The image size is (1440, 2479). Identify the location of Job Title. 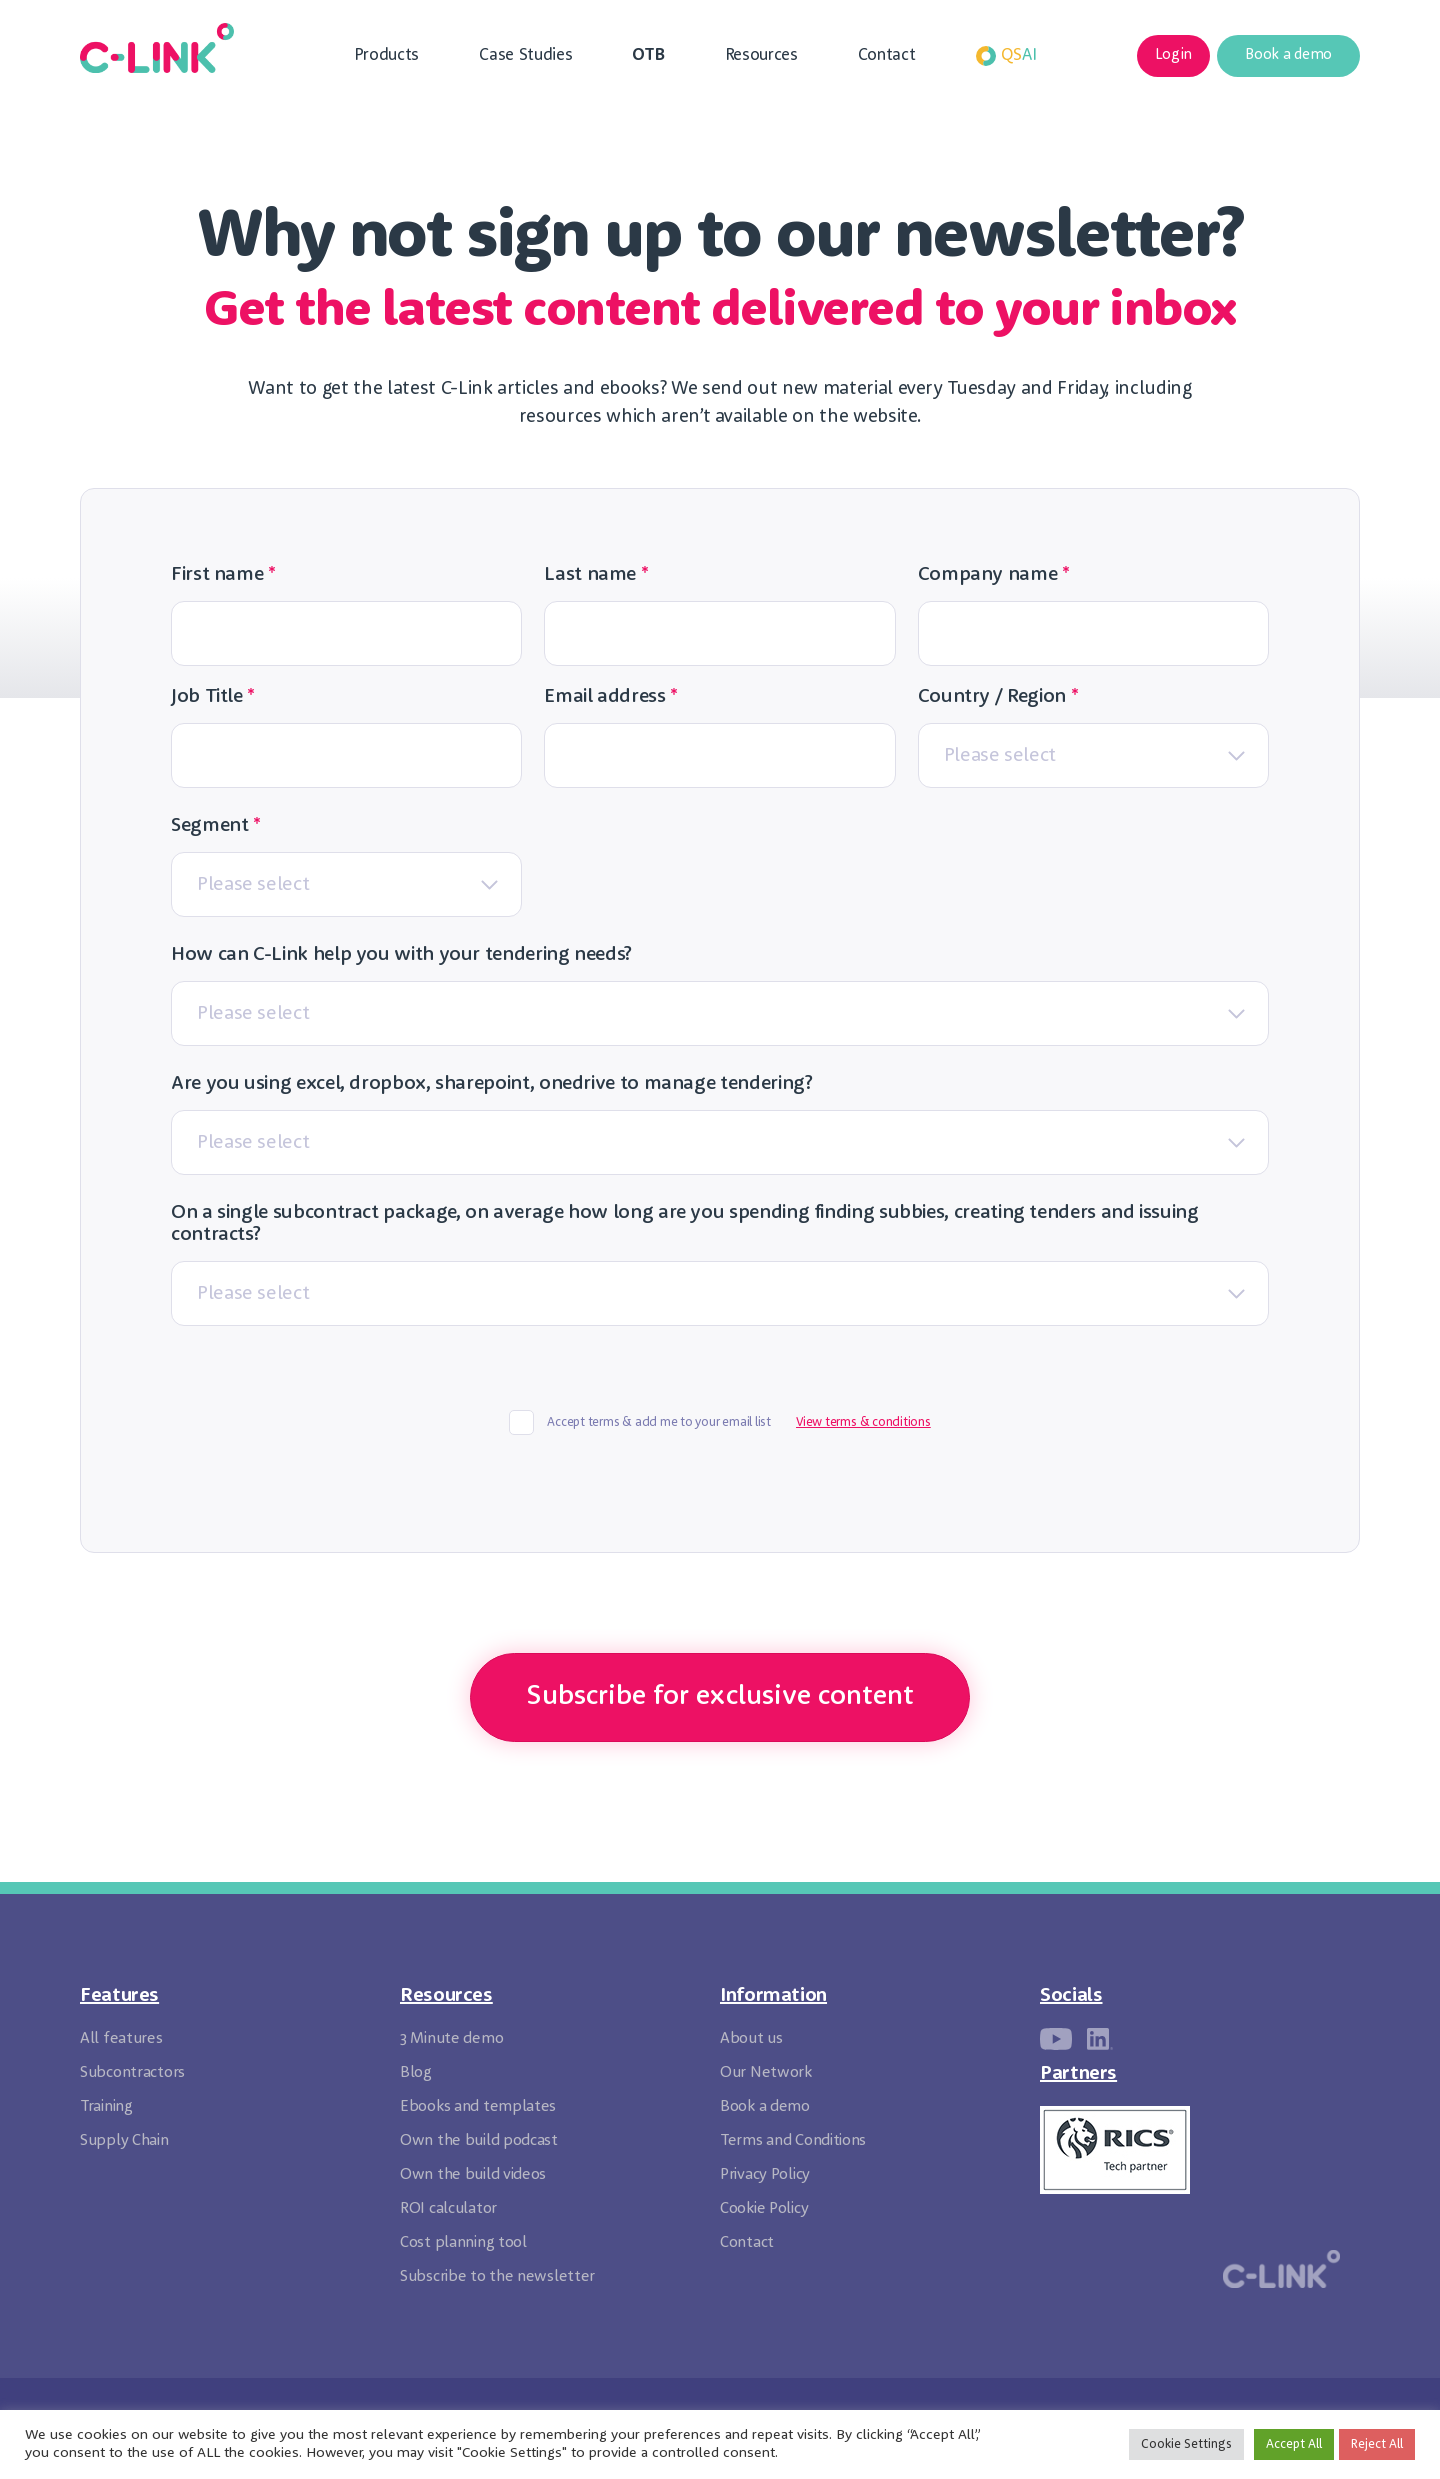
(213, 697).